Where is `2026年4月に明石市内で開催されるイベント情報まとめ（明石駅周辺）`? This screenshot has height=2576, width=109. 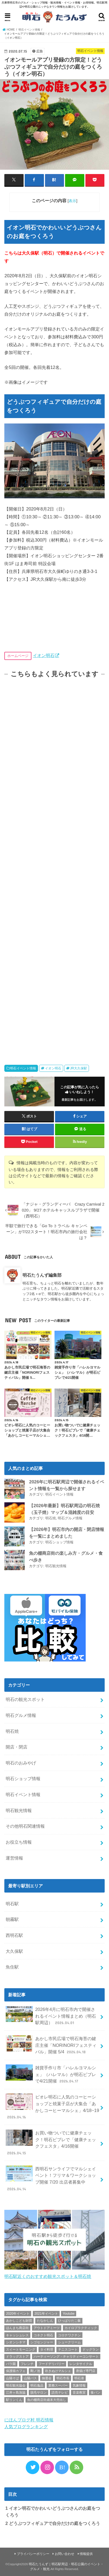 2026年4月に明石市内で開催されるイベント情報まとめ（明石駅周辺） is located at coordinates (51, 2016).